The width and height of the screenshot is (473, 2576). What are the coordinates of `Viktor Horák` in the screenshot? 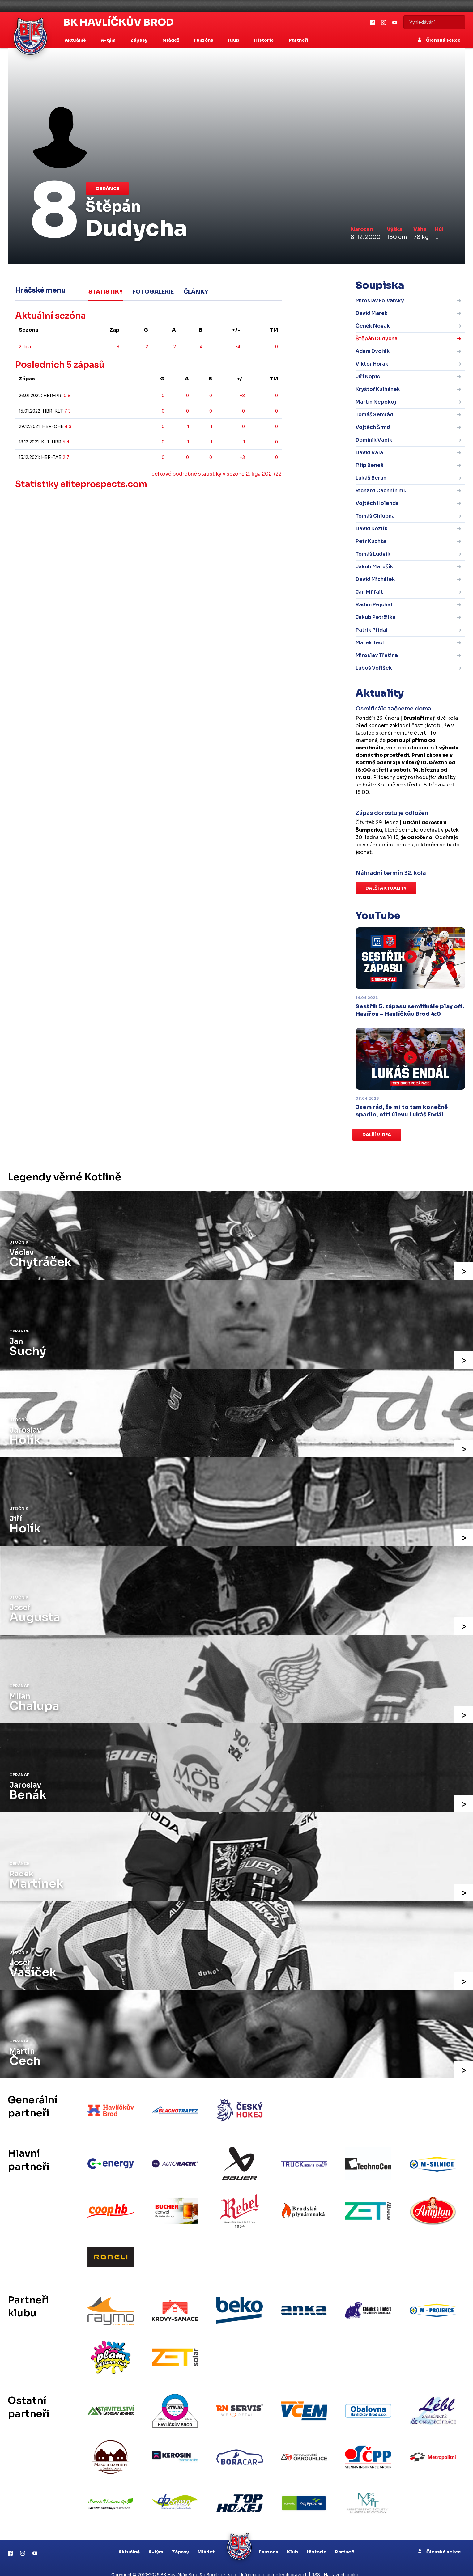 It's located at (372, 364).